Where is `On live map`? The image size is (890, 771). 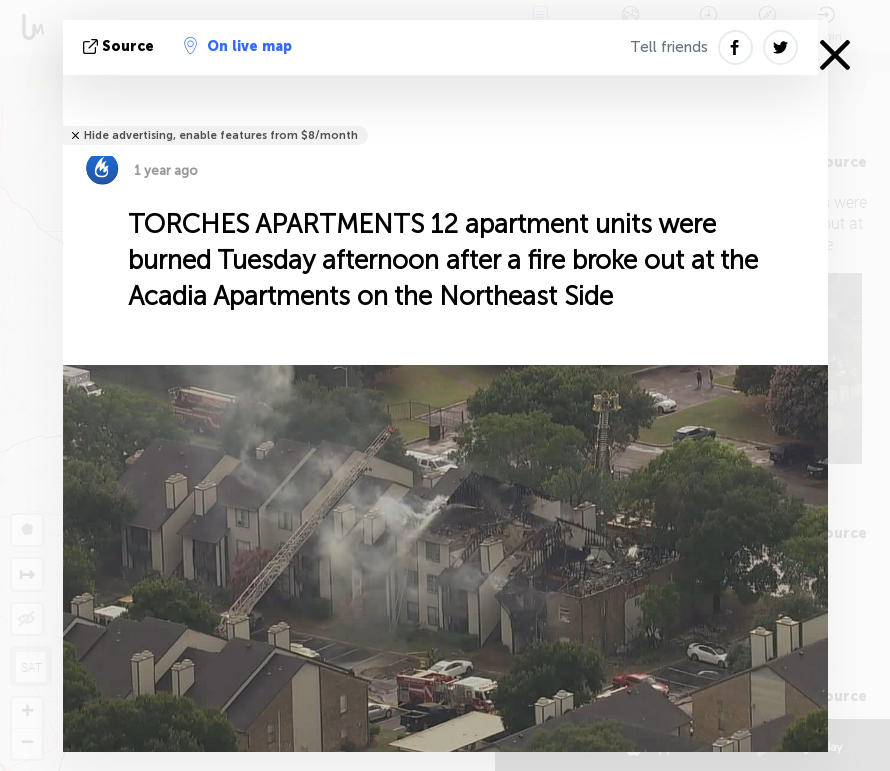
On live map is located at coordinates (238, 46).